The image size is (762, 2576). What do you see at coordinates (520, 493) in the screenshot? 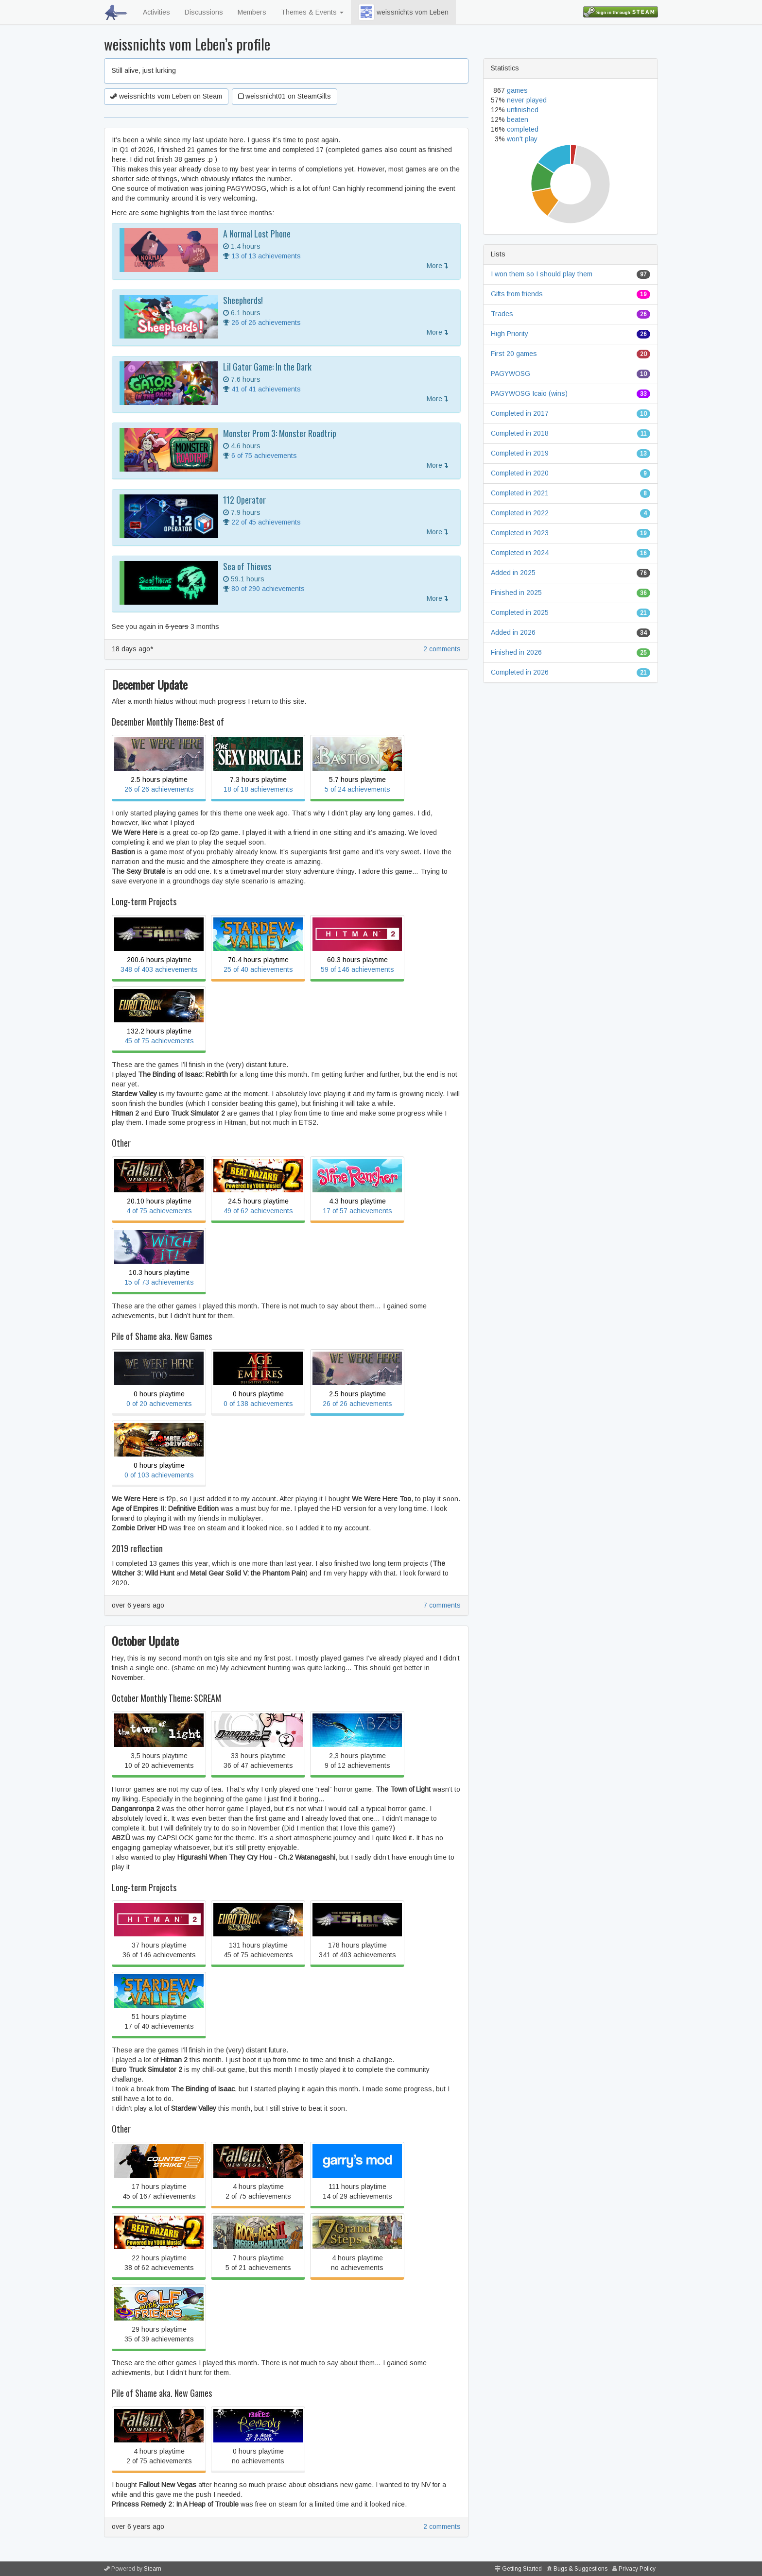
I see `Completed in 2021` at bounding box center [520, 493].